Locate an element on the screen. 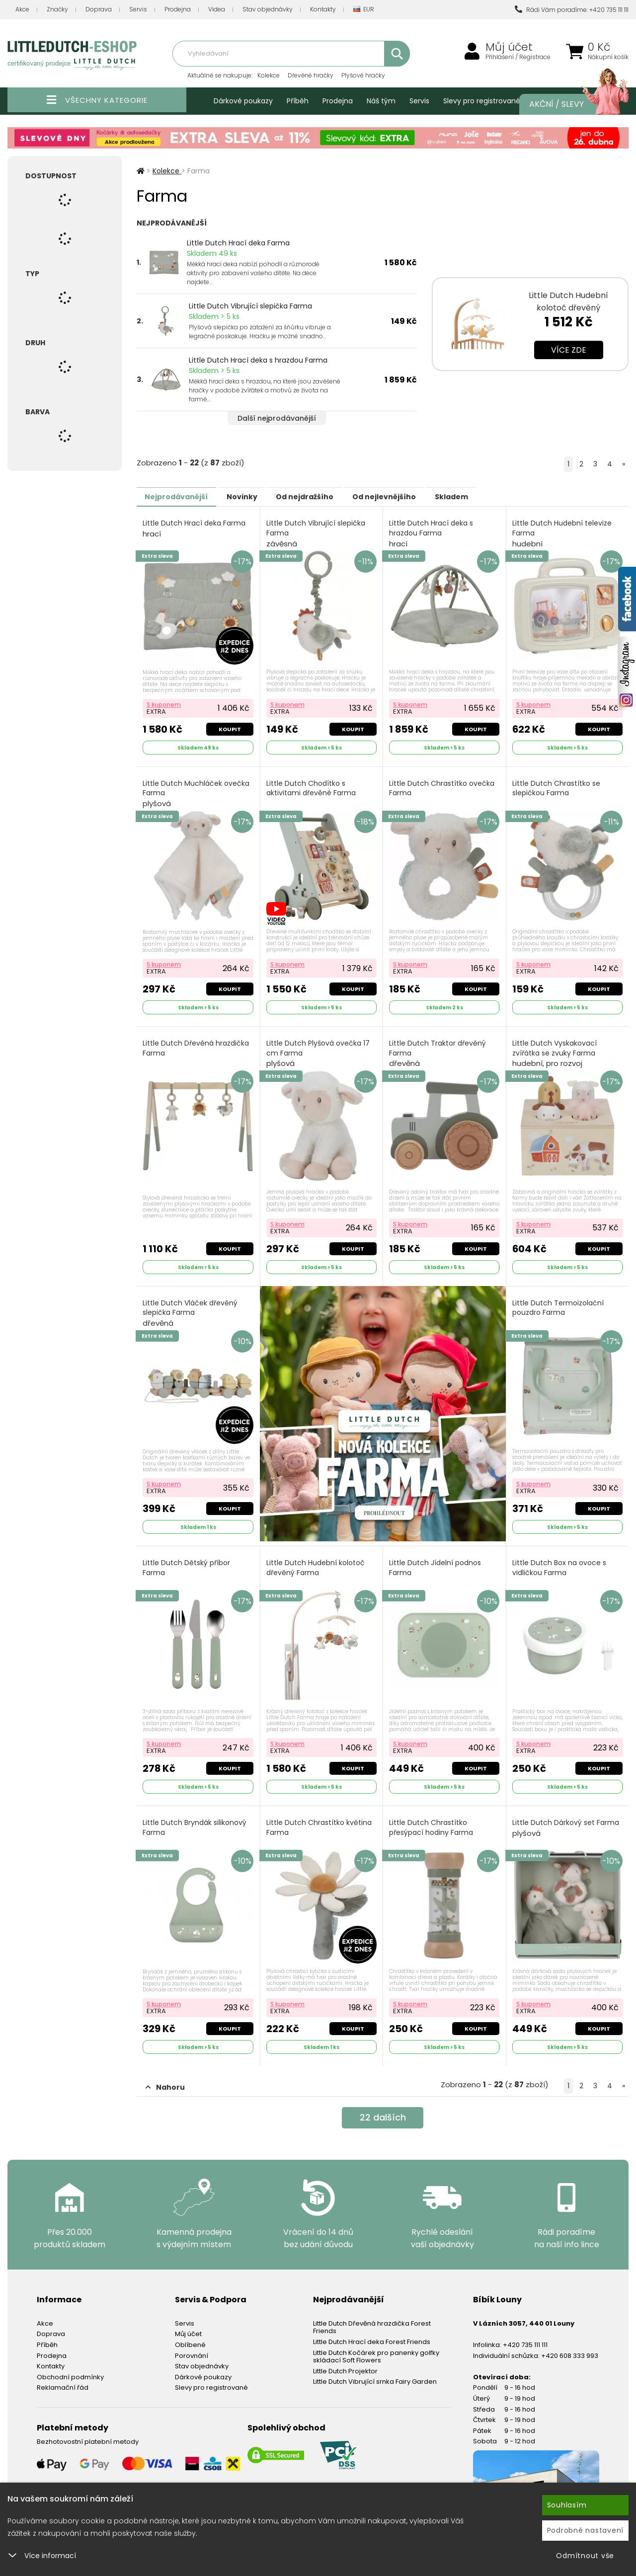 The height and width of the screenshot is (2576, 636). Little Dutch Vibrující slepička Farma is located at coordinates (250, 306).